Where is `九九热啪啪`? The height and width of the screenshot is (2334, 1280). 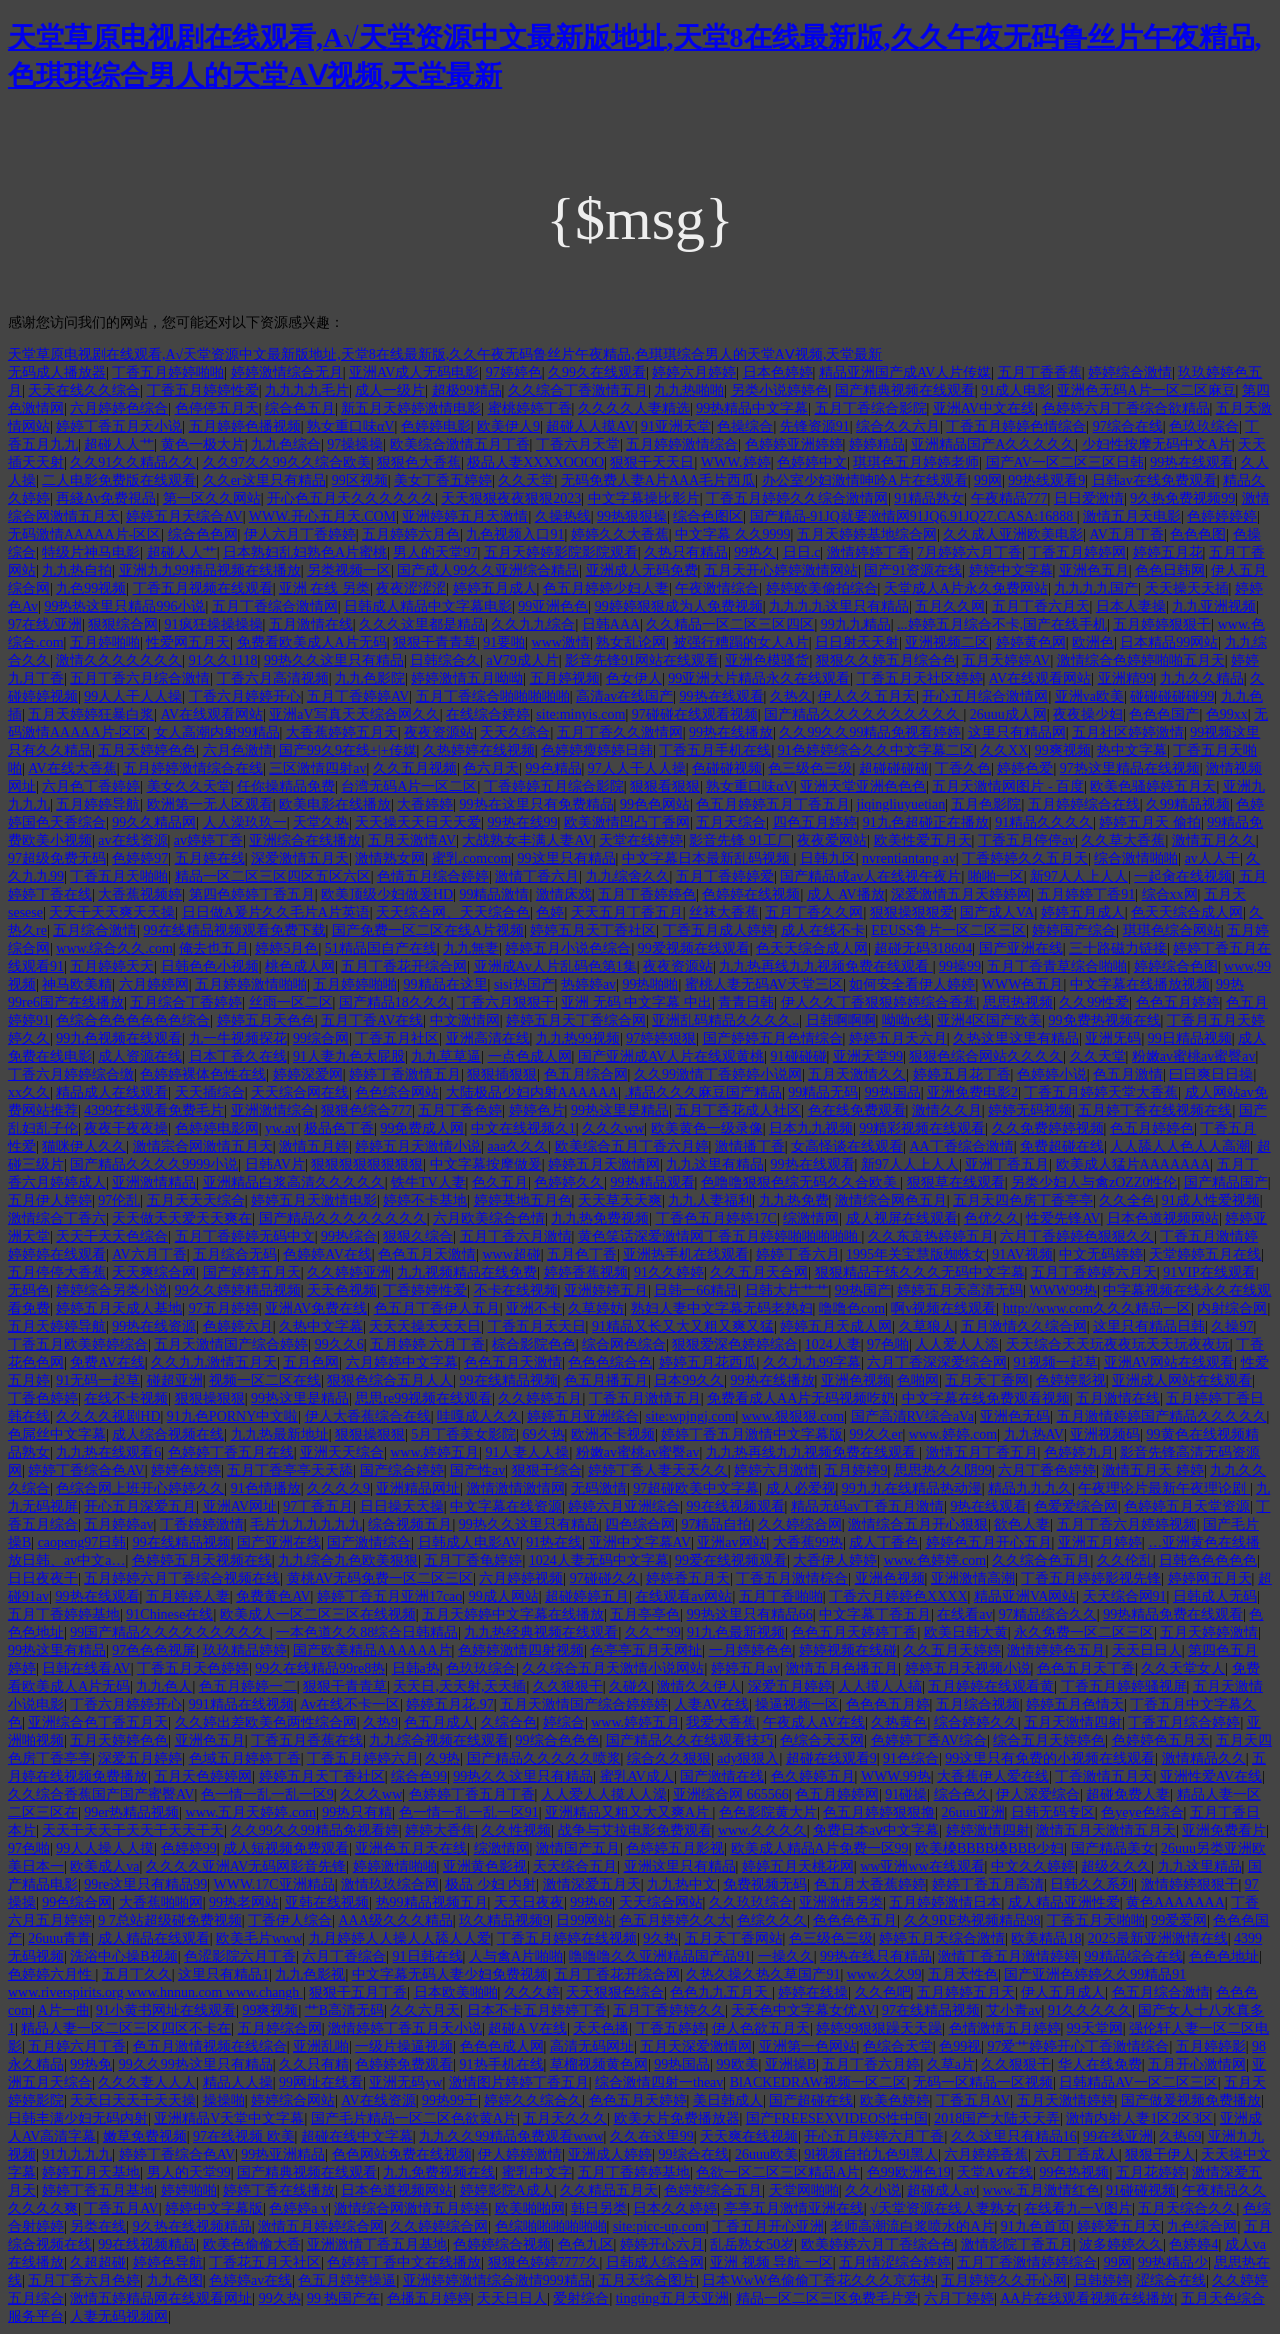
九九热啪啪 is located at coordinates (689, 390).